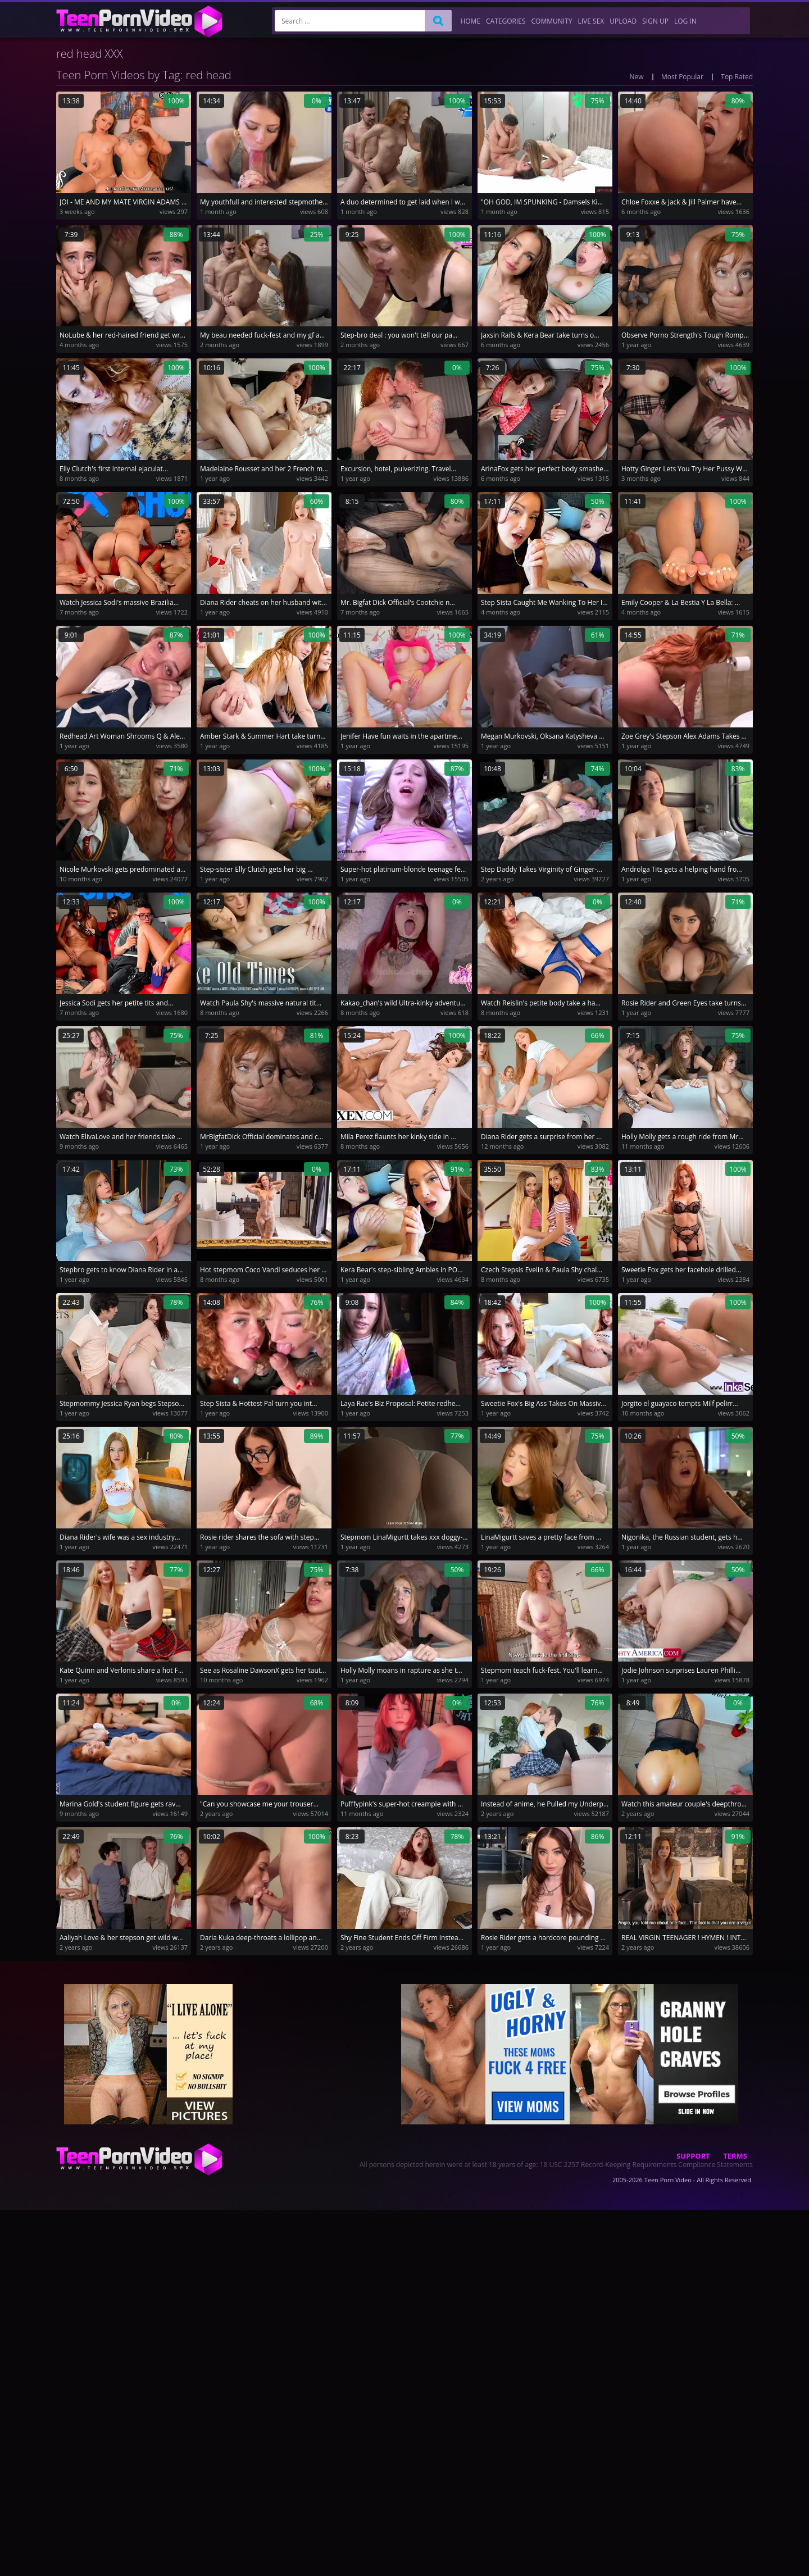  What do you see at coordinates (737, 76) in the screenshot?
I see `Top Rated` at bounding box center [737, 76].